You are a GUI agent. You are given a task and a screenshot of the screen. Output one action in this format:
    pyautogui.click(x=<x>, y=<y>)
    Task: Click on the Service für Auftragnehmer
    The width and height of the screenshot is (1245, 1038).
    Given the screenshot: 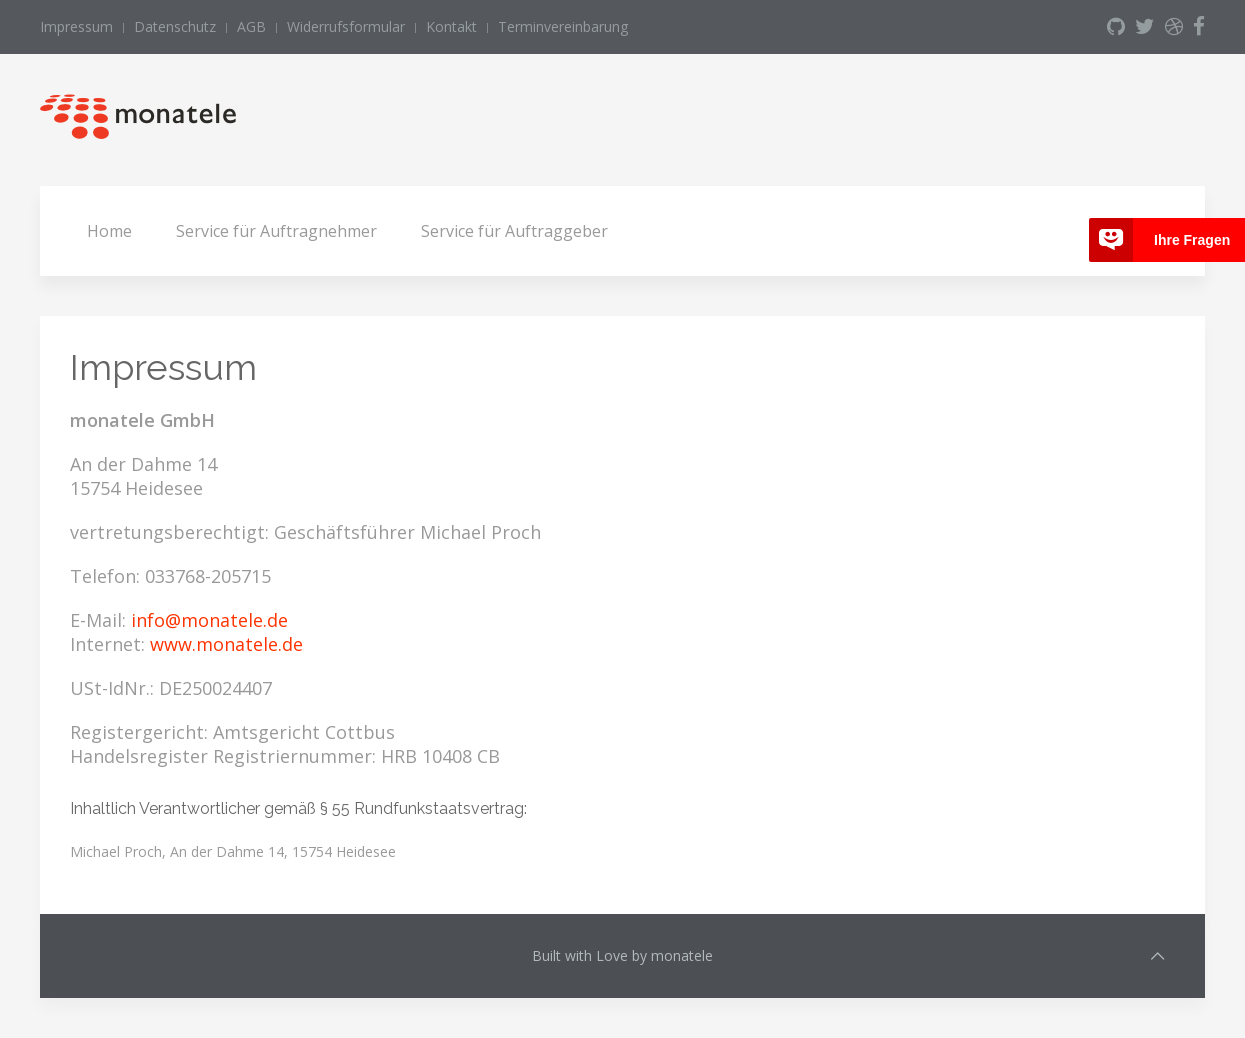 What is the action you would take?
    pyautogui.click(x=276, y=231)
    